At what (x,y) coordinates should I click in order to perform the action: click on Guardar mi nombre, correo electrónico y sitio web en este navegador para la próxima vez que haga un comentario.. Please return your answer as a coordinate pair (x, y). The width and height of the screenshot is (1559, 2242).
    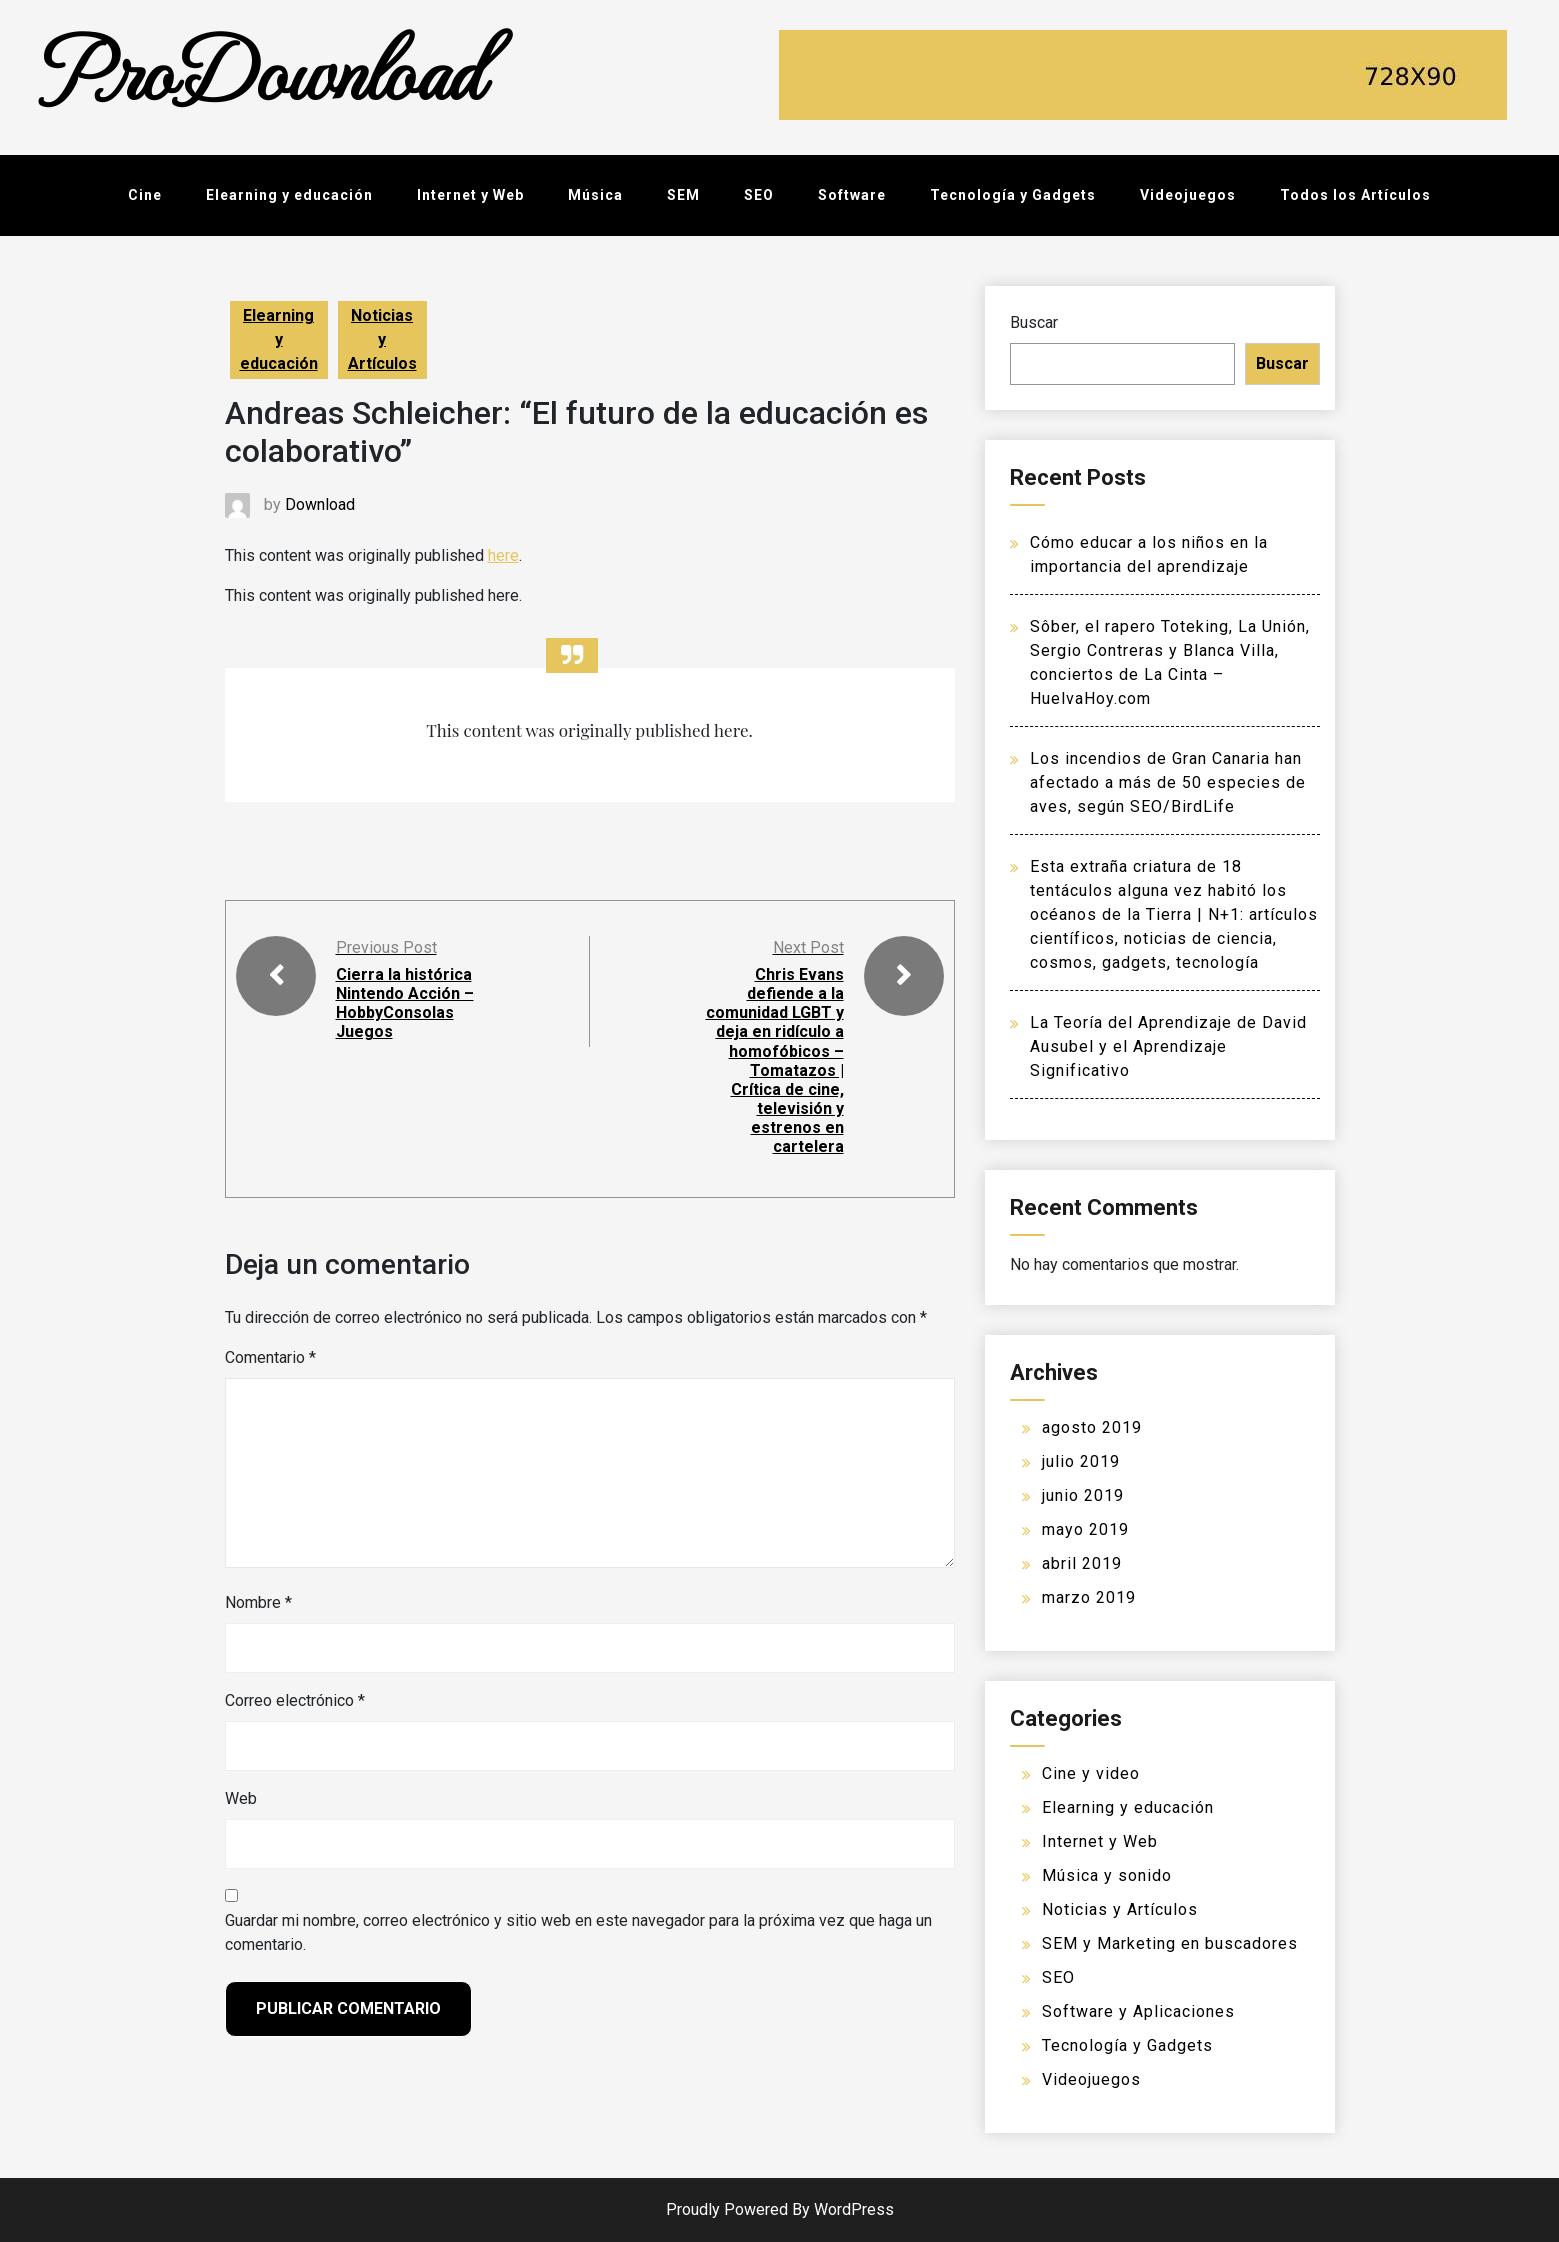
    Looking at the image, I should click on (578, 1932).